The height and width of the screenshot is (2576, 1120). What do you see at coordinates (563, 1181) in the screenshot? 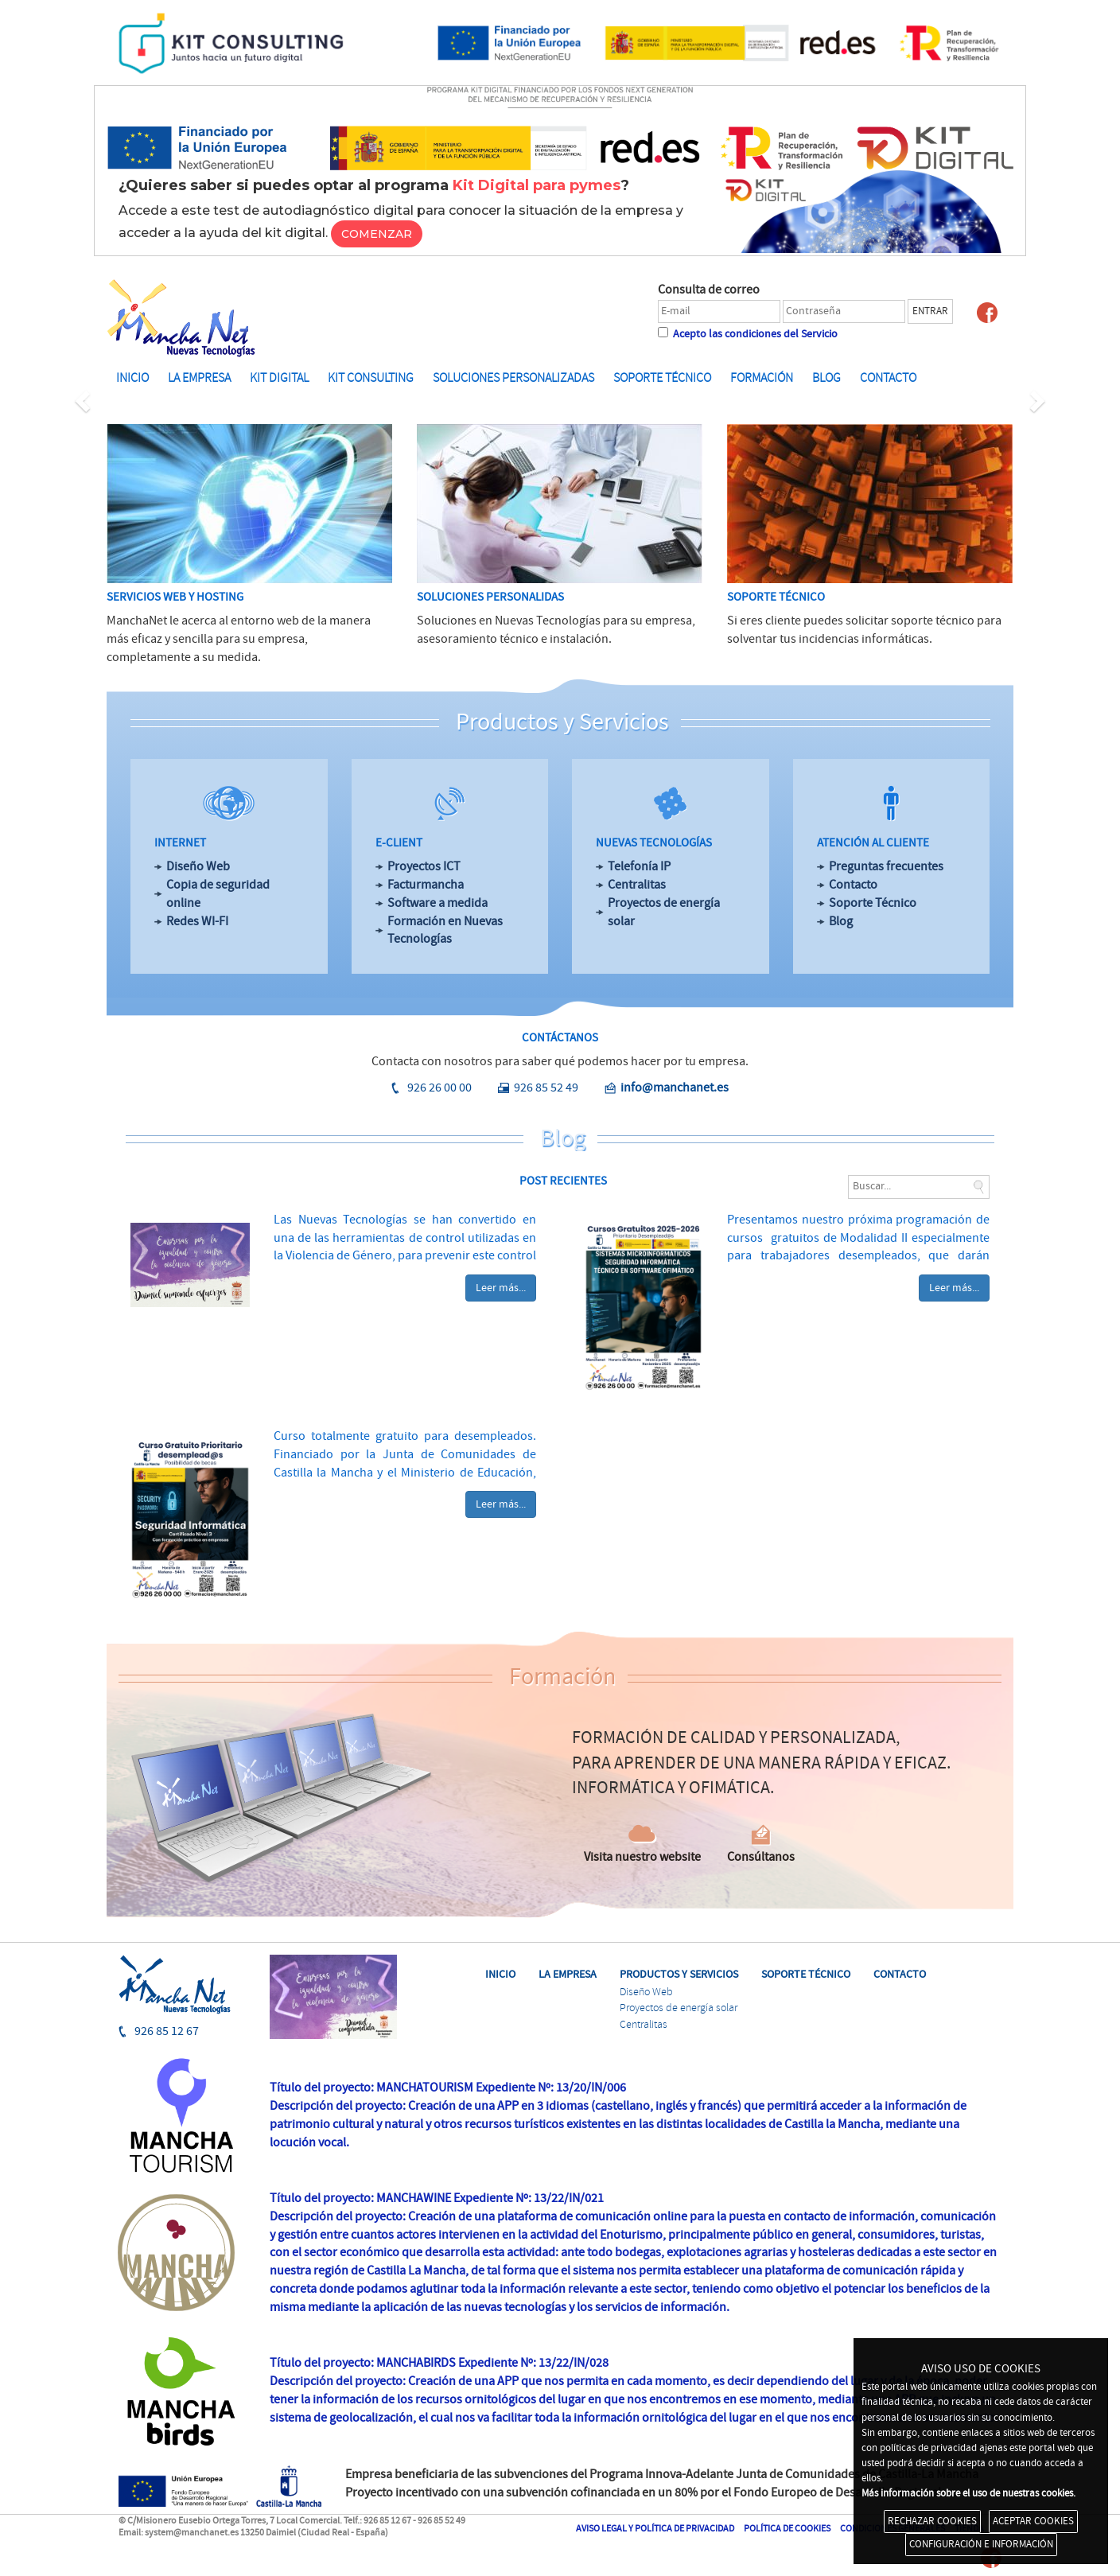
I see `POST RECIENTES` at bounding box center [563, 1181].